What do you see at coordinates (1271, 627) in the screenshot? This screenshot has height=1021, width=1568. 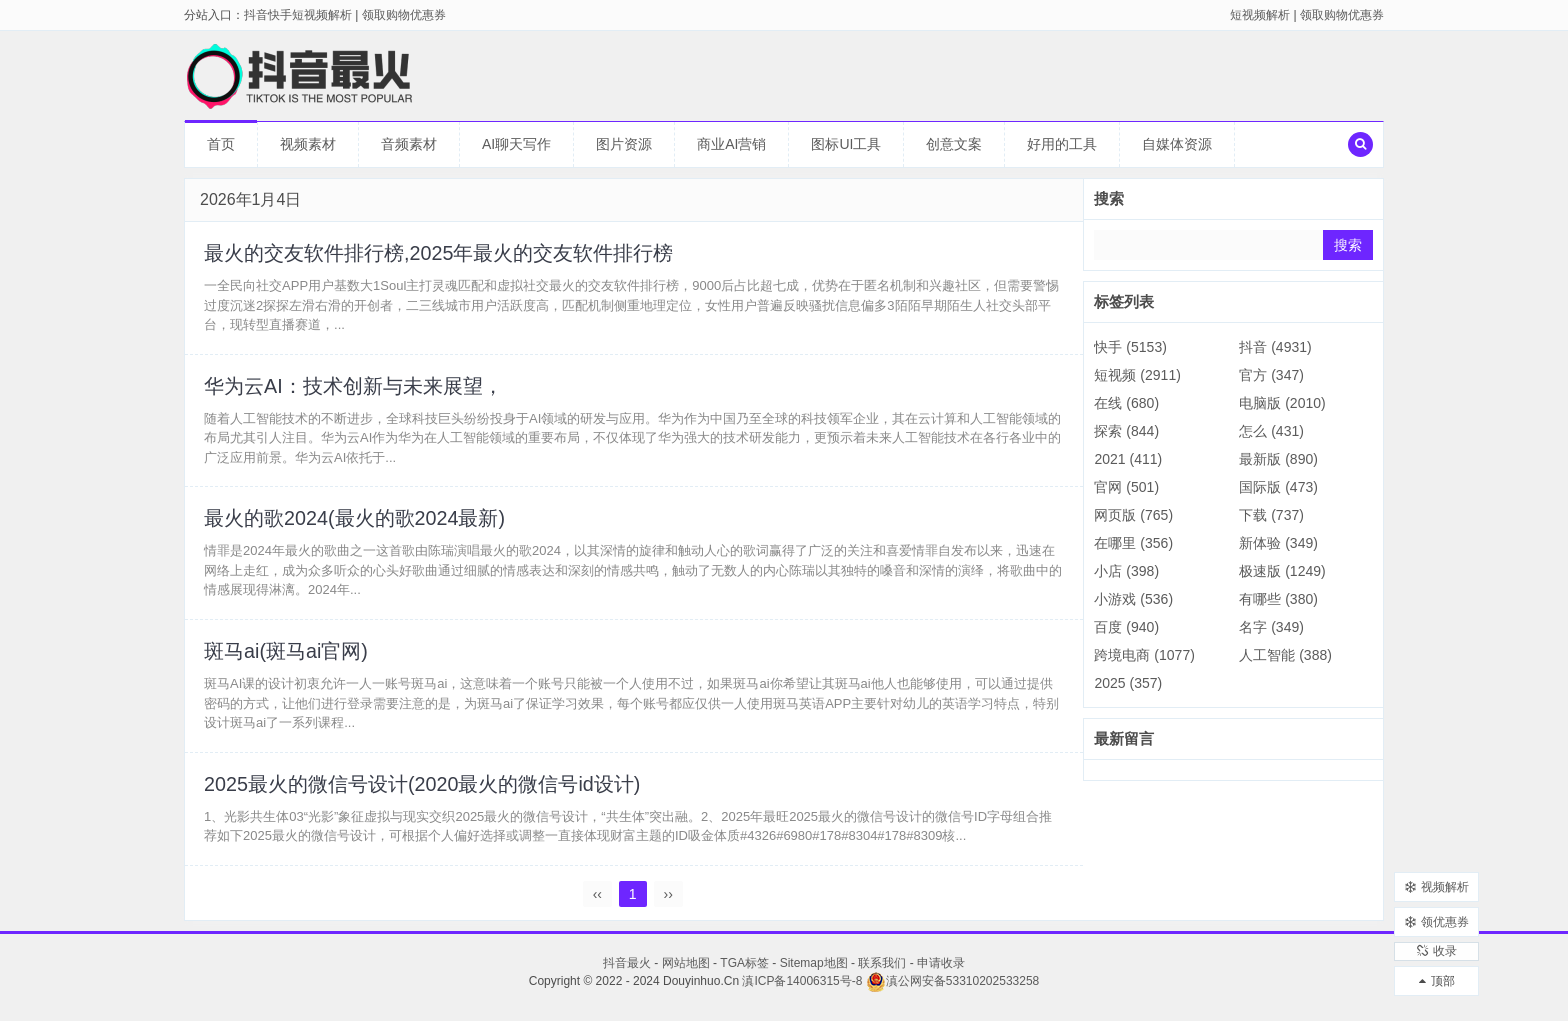 I see `名字` at bounding box center [1271, 627].